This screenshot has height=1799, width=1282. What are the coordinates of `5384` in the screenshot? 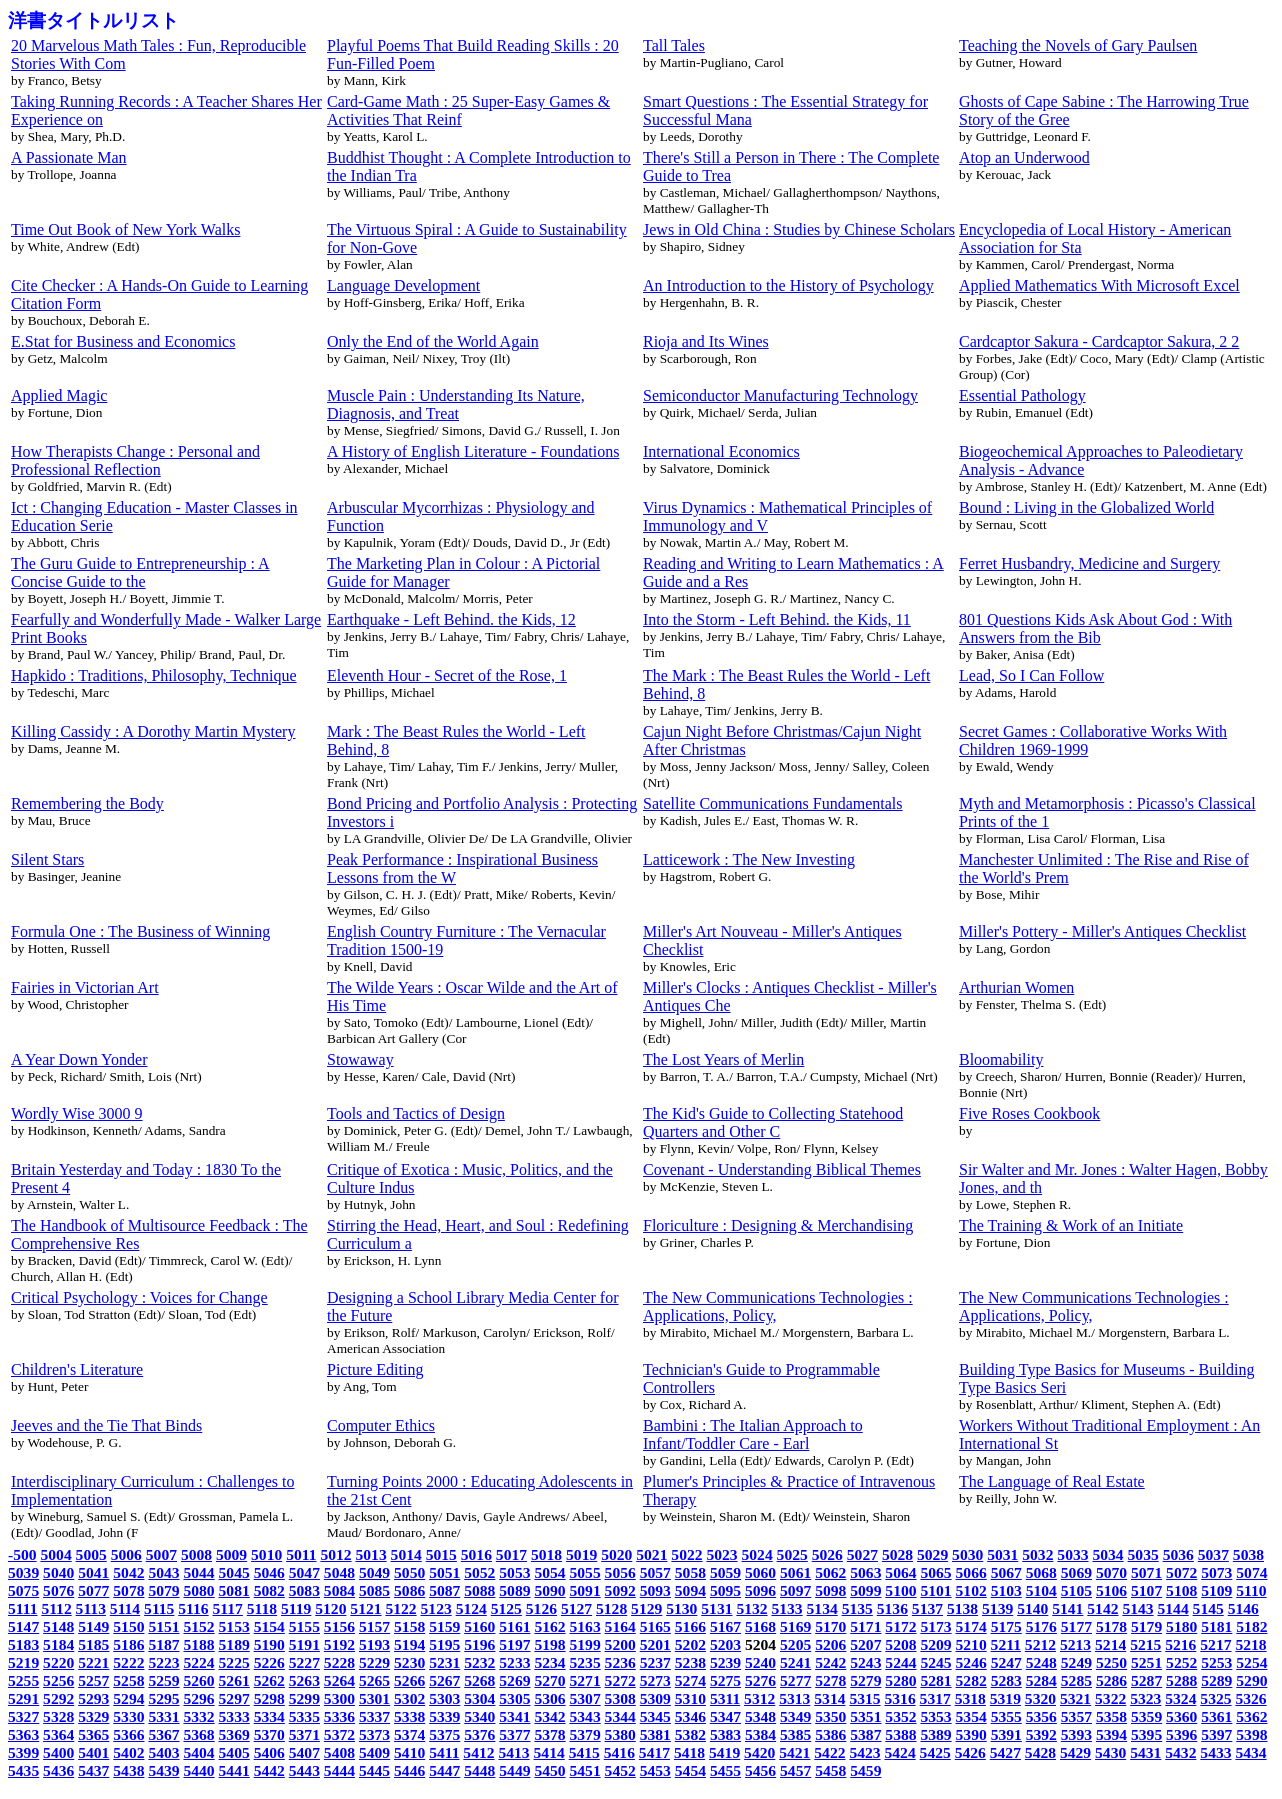 It's located at (760, 1734).